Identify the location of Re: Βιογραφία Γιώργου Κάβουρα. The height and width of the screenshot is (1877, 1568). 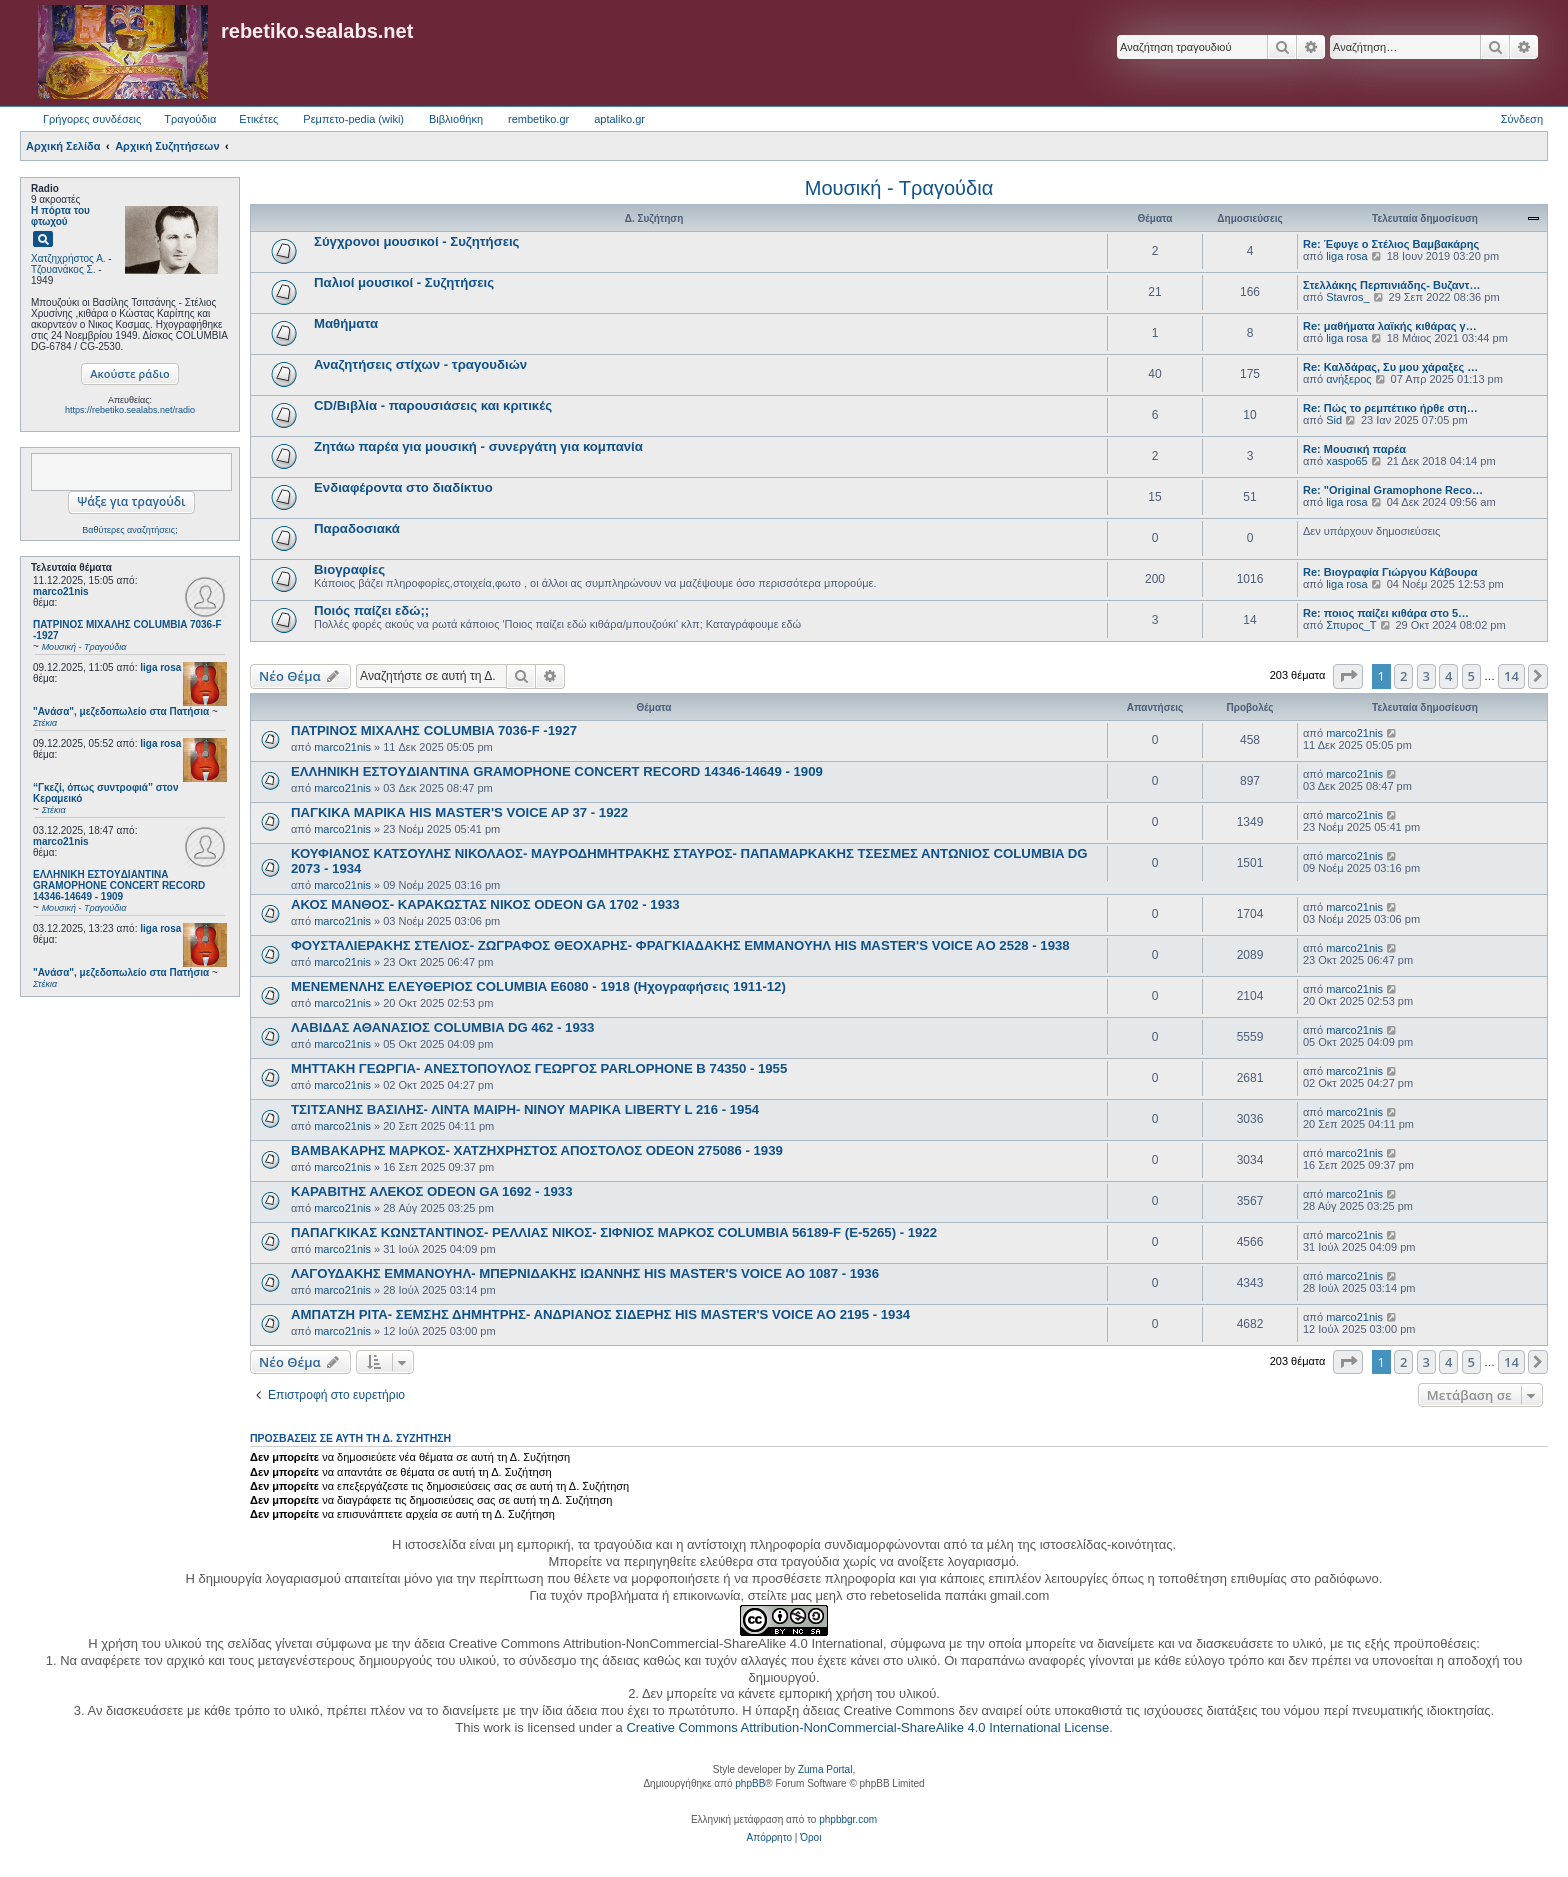
(1390, 572).